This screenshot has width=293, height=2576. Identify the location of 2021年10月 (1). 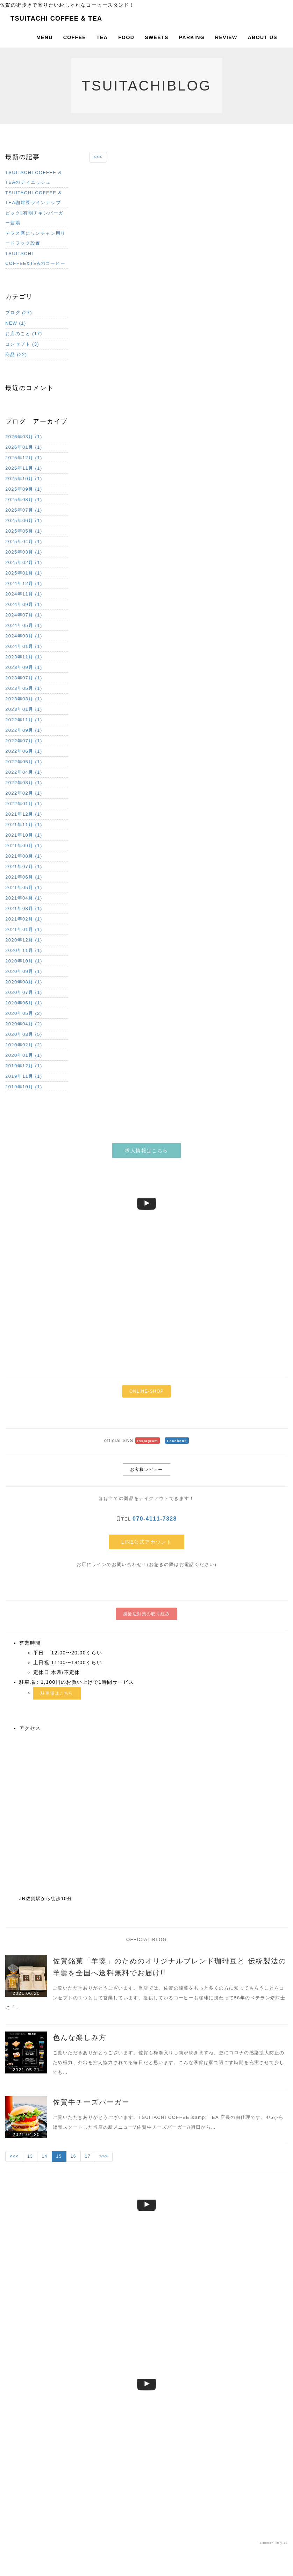
(23, 835).